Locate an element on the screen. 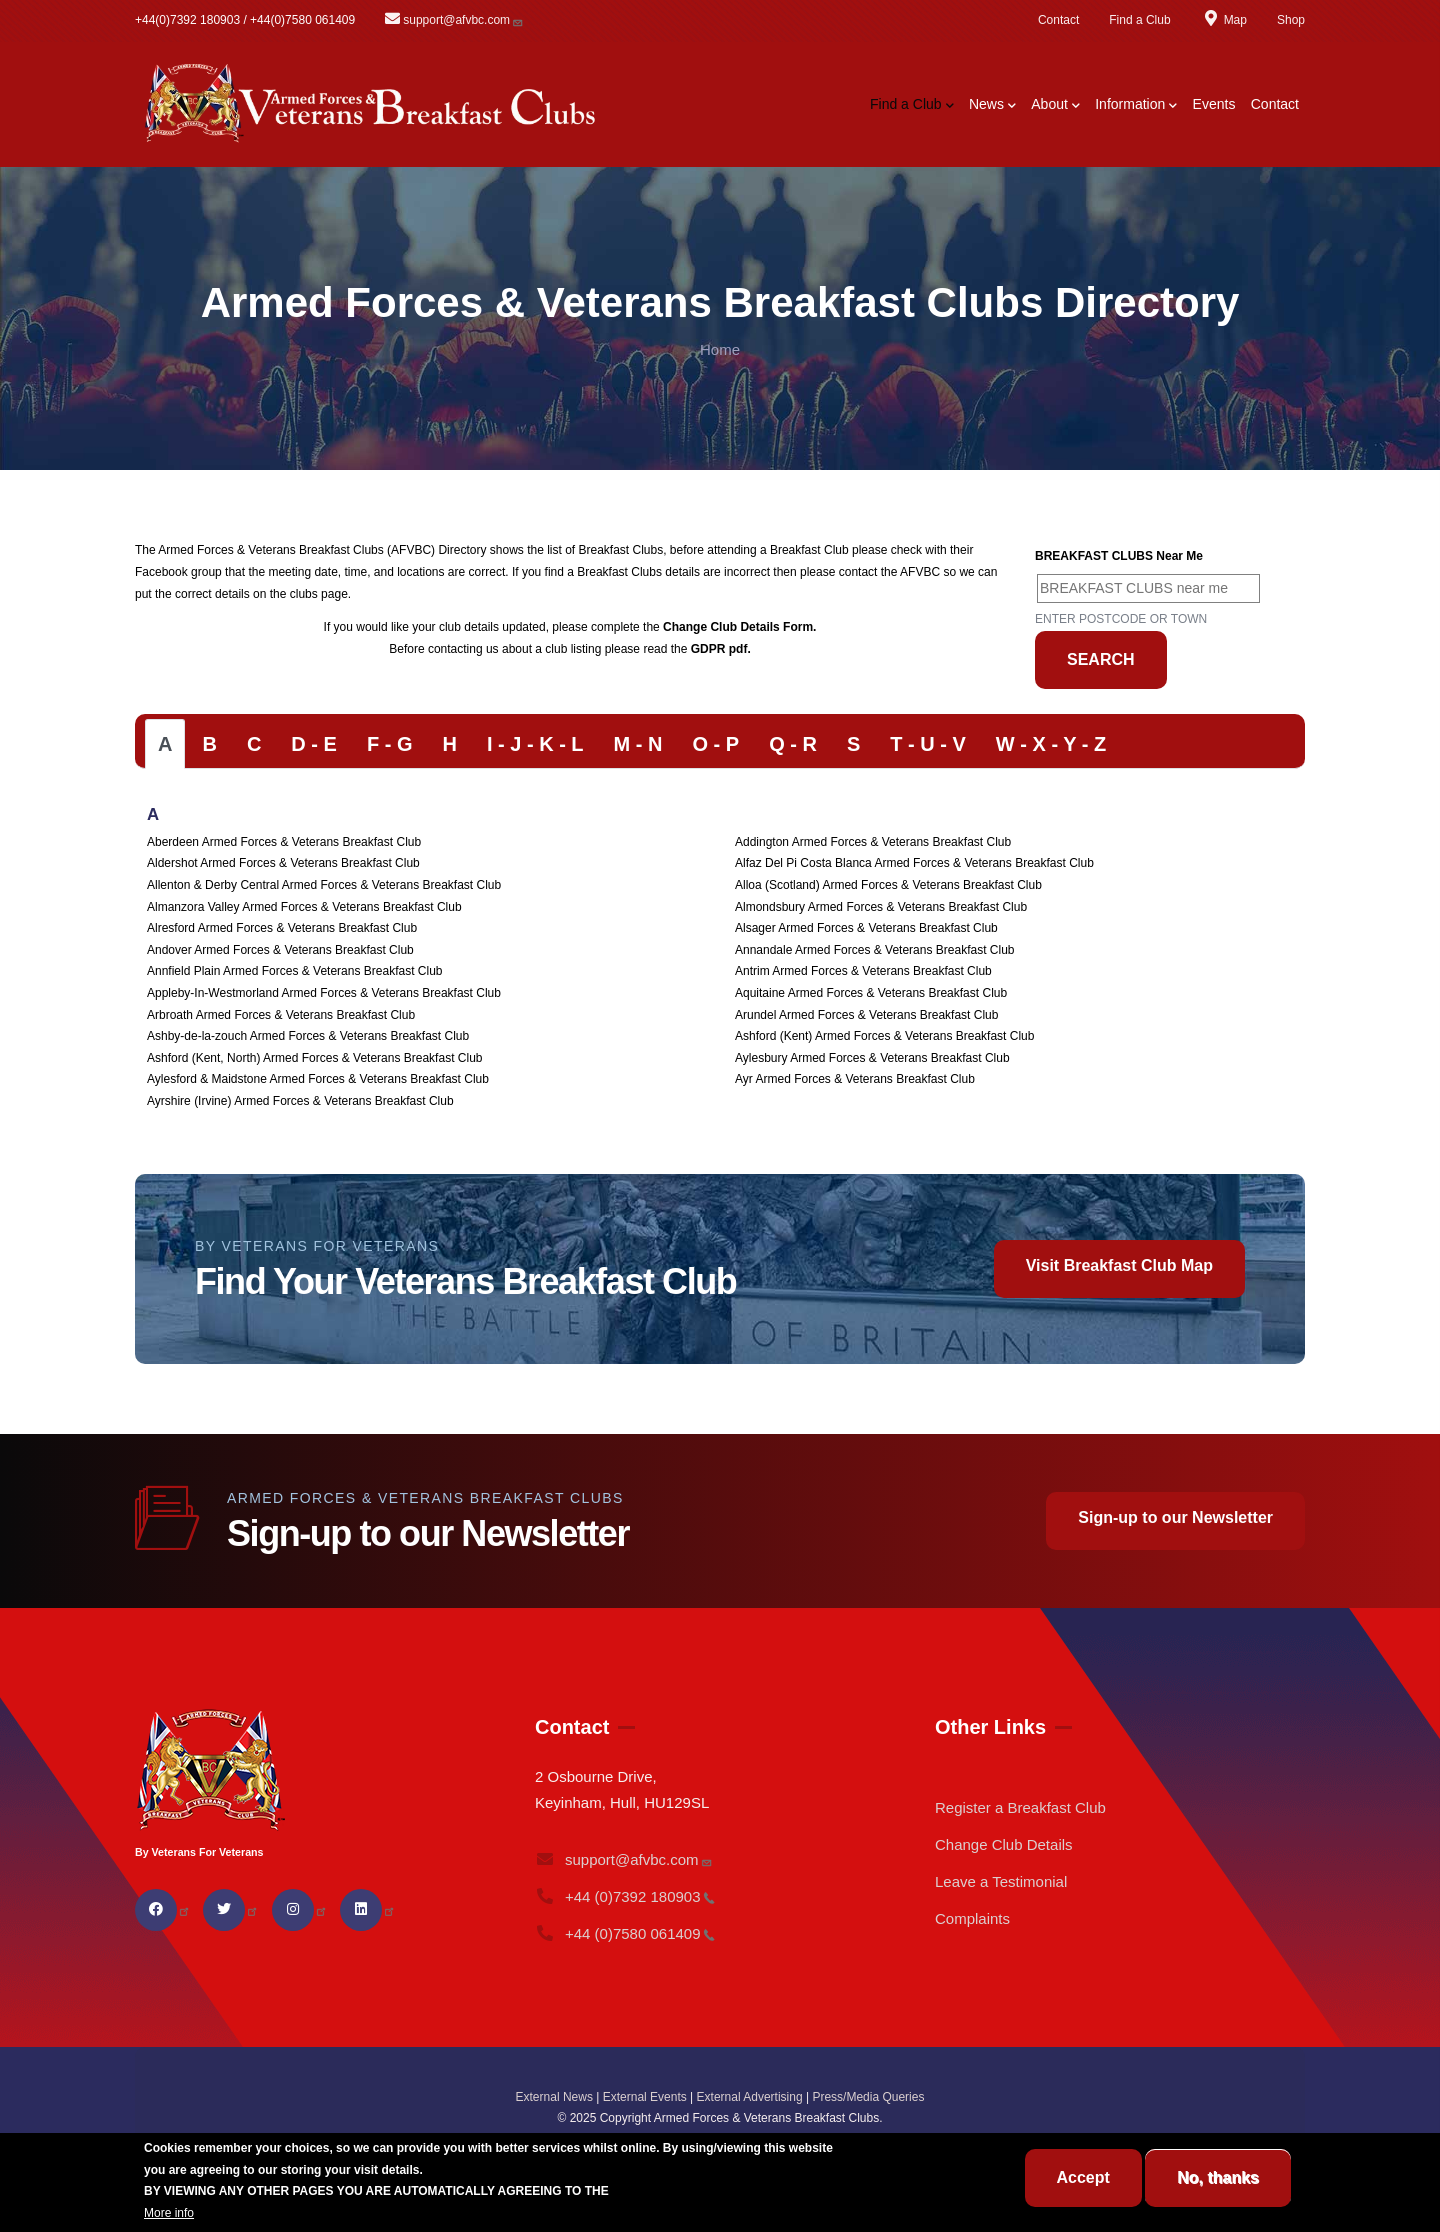 The width and height of the screenshot is (1440, 2232). +44 (0)7392 is located at coordinates (625, 1896).